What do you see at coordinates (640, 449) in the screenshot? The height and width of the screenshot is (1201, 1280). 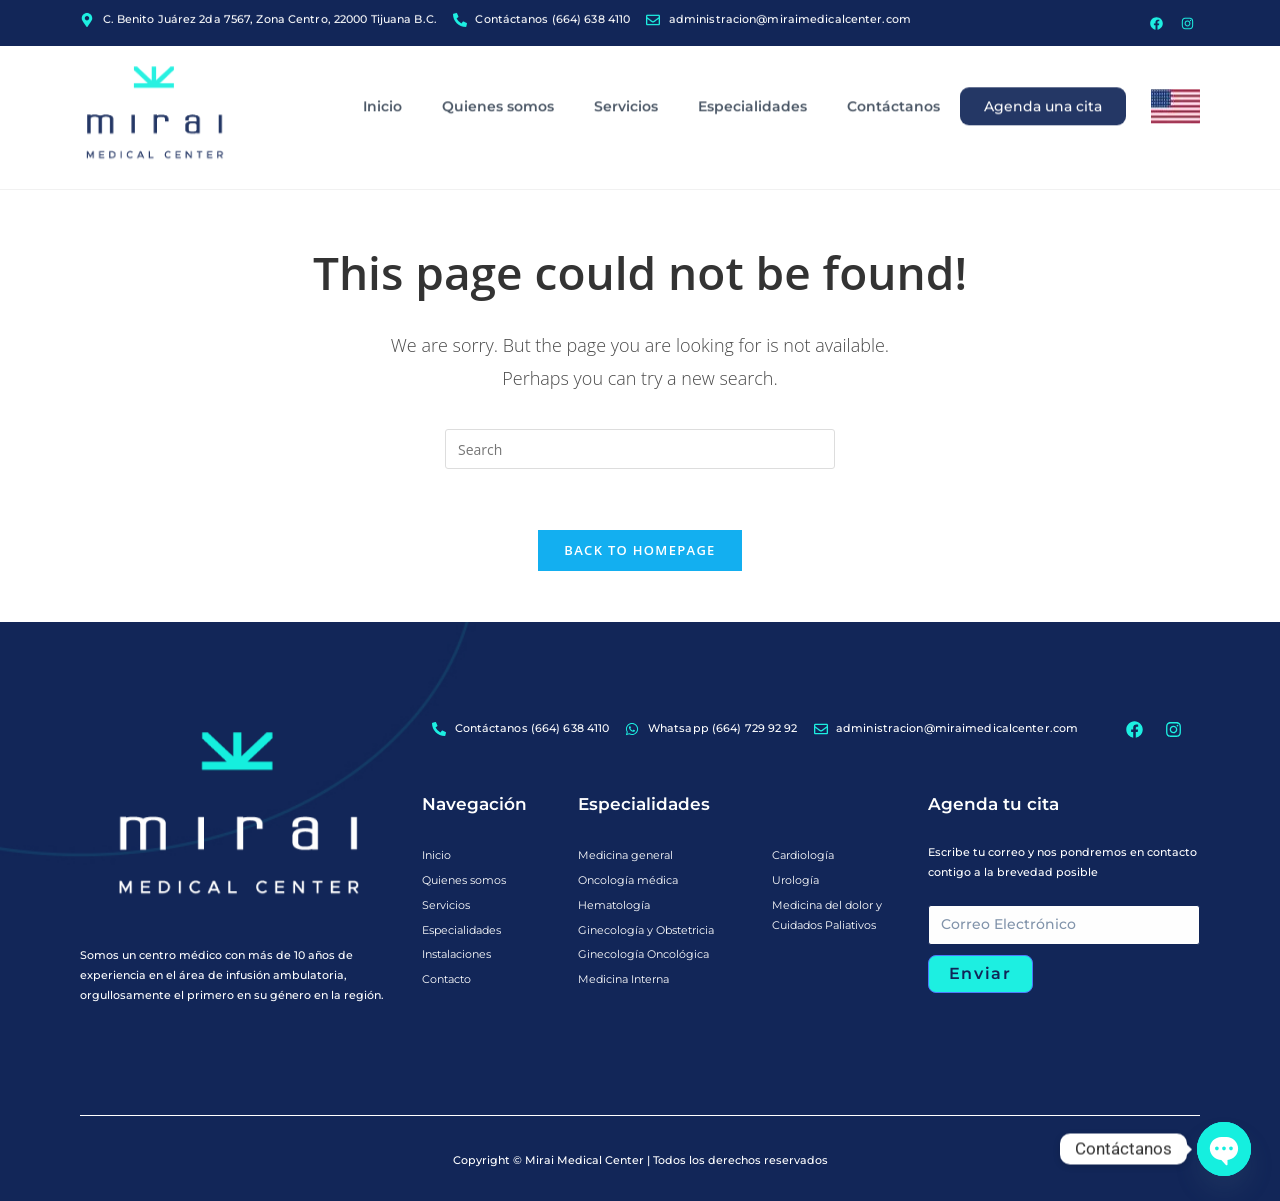 I see `[Insert search query]` at bounding box center [640, 449].